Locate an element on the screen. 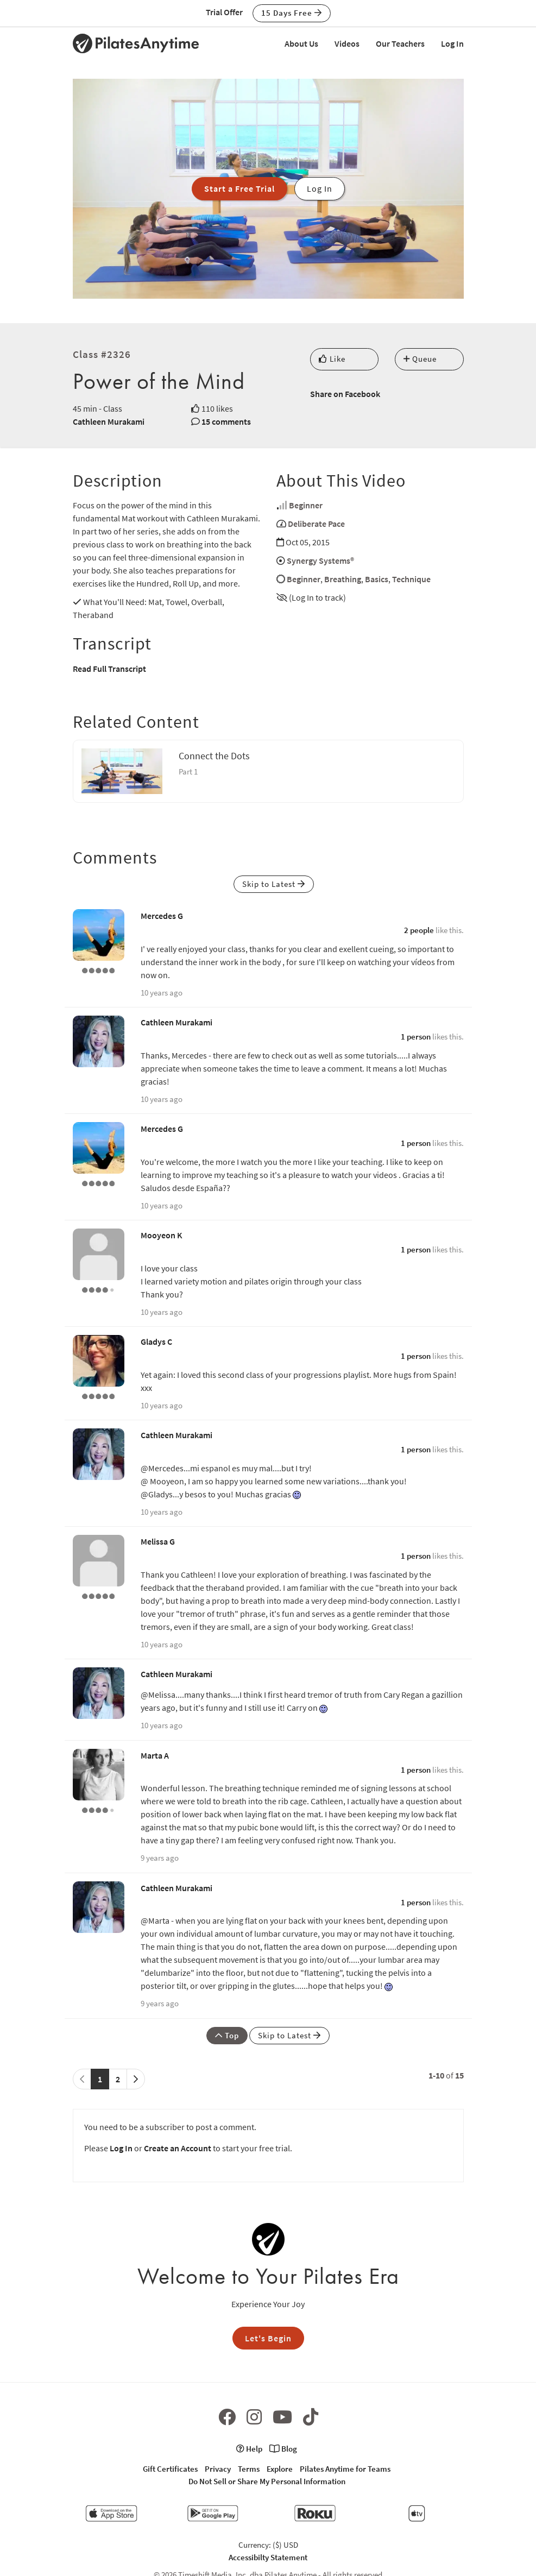  Gladys C is located at coordinates (156, 1341).